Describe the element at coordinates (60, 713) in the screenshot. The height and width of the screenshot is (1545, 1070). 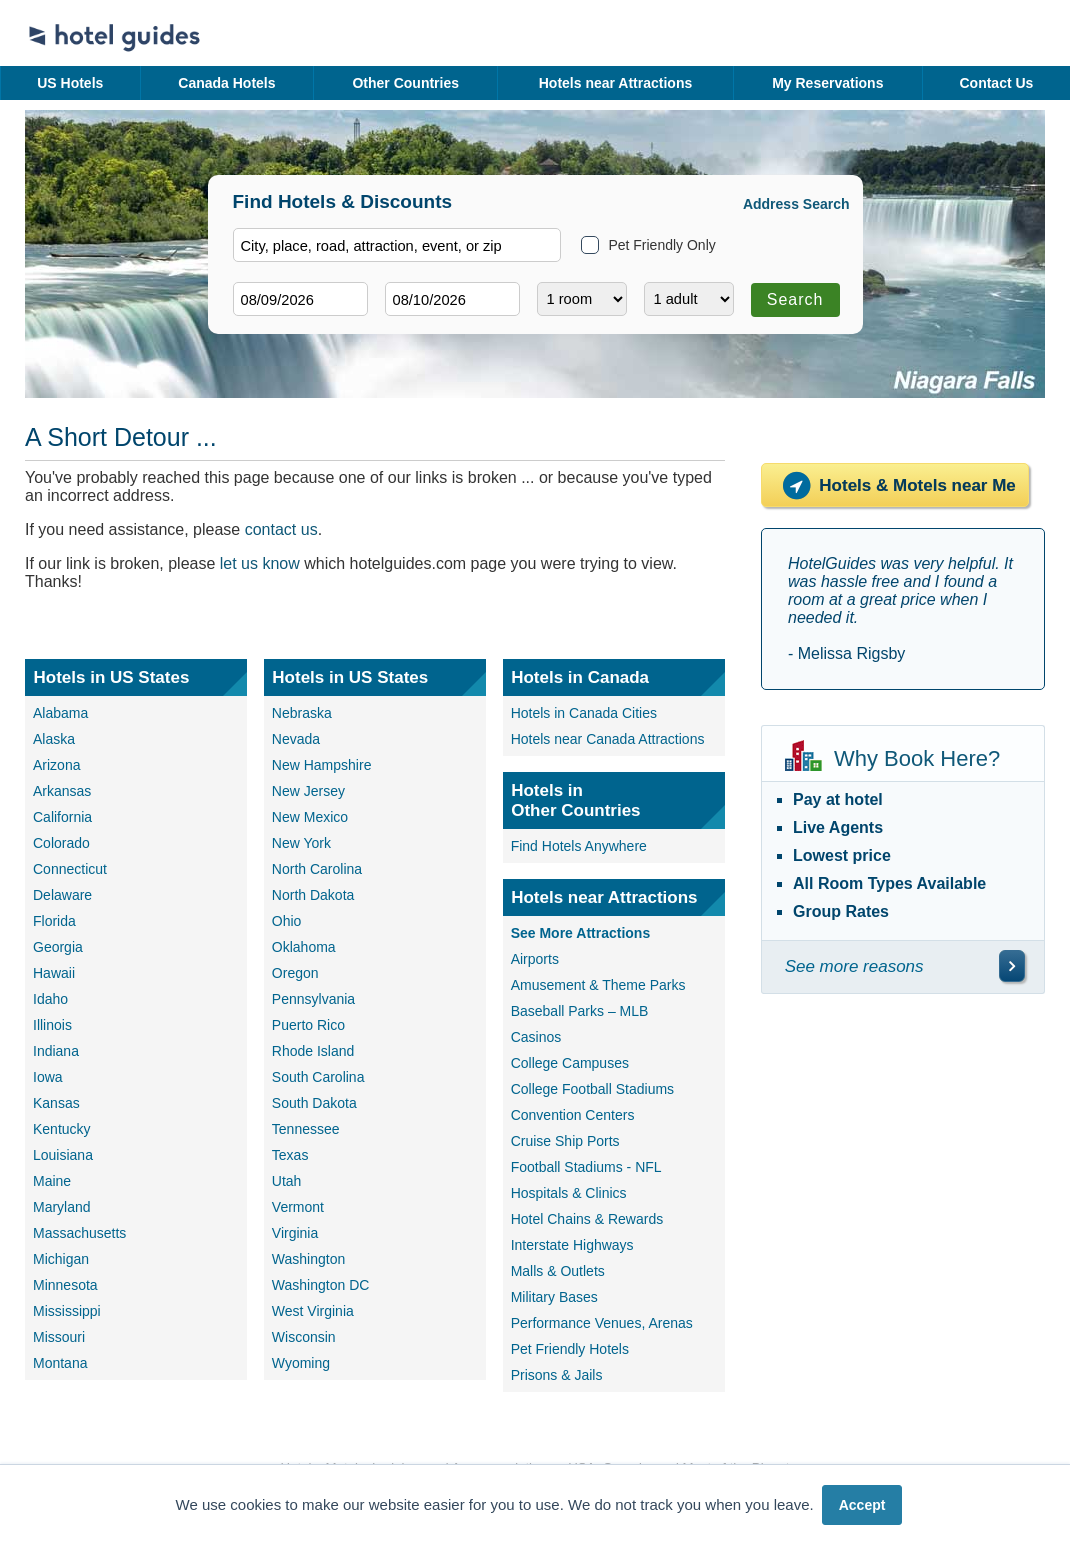
I see `Alabama` at that location.